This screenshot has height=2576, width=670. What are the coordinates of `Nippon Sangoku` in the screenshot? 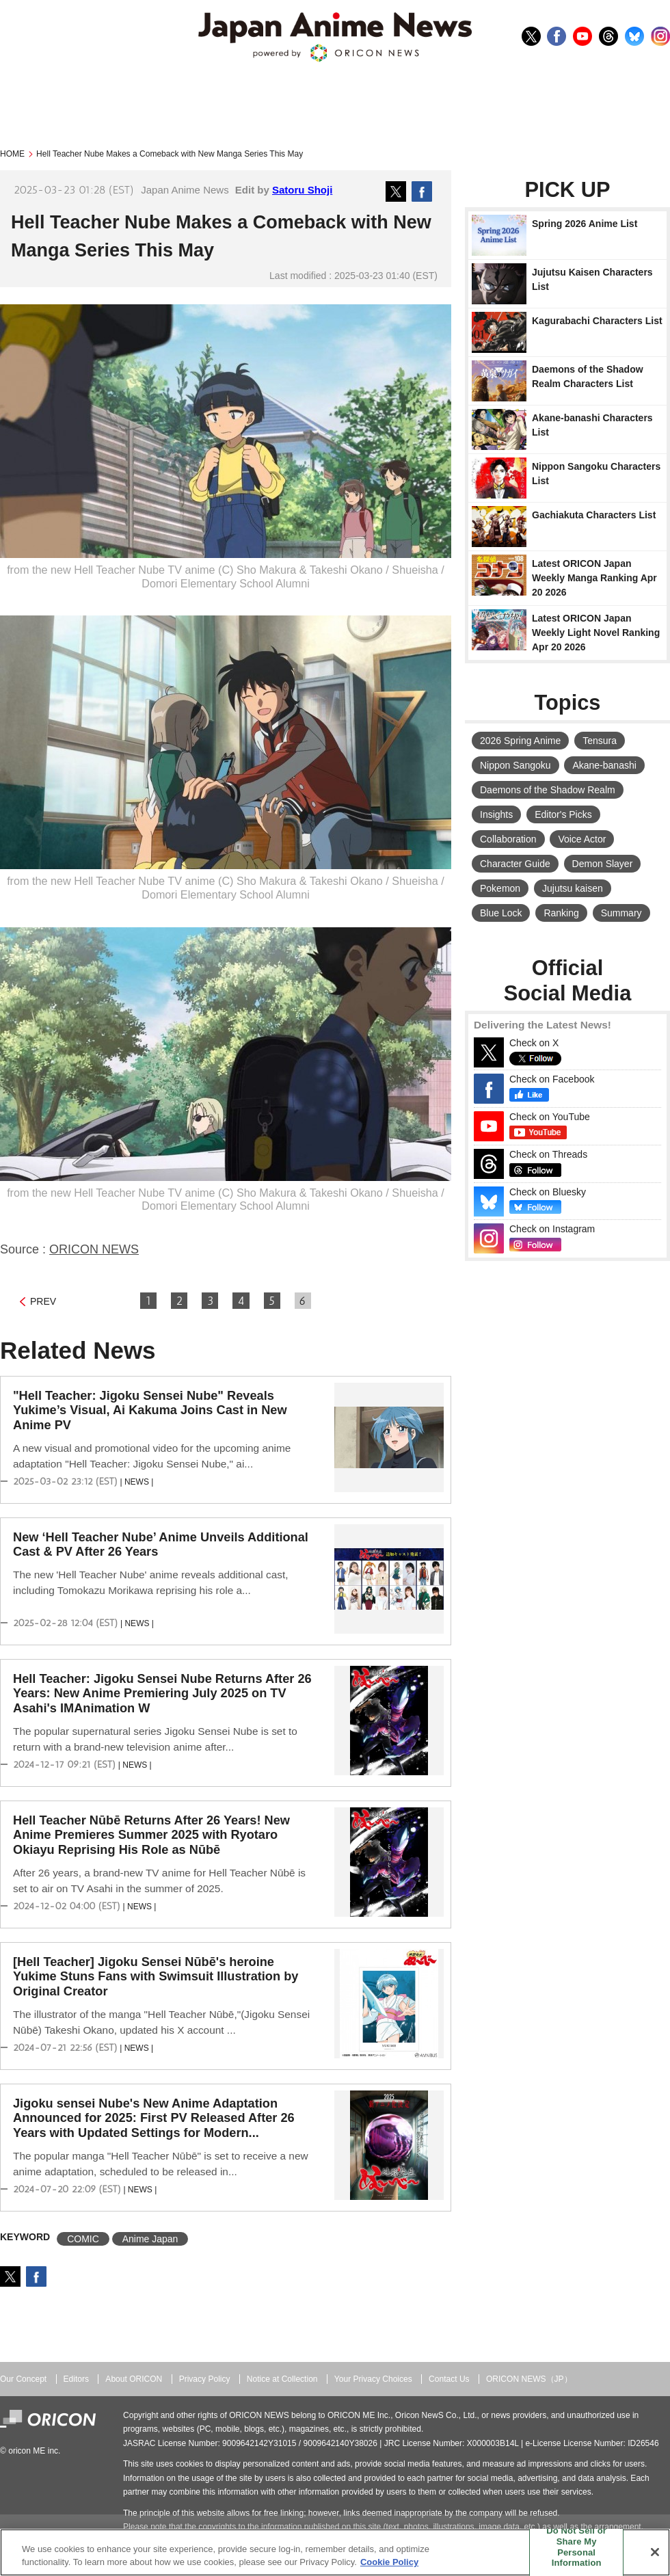 It's located at (515, 765).